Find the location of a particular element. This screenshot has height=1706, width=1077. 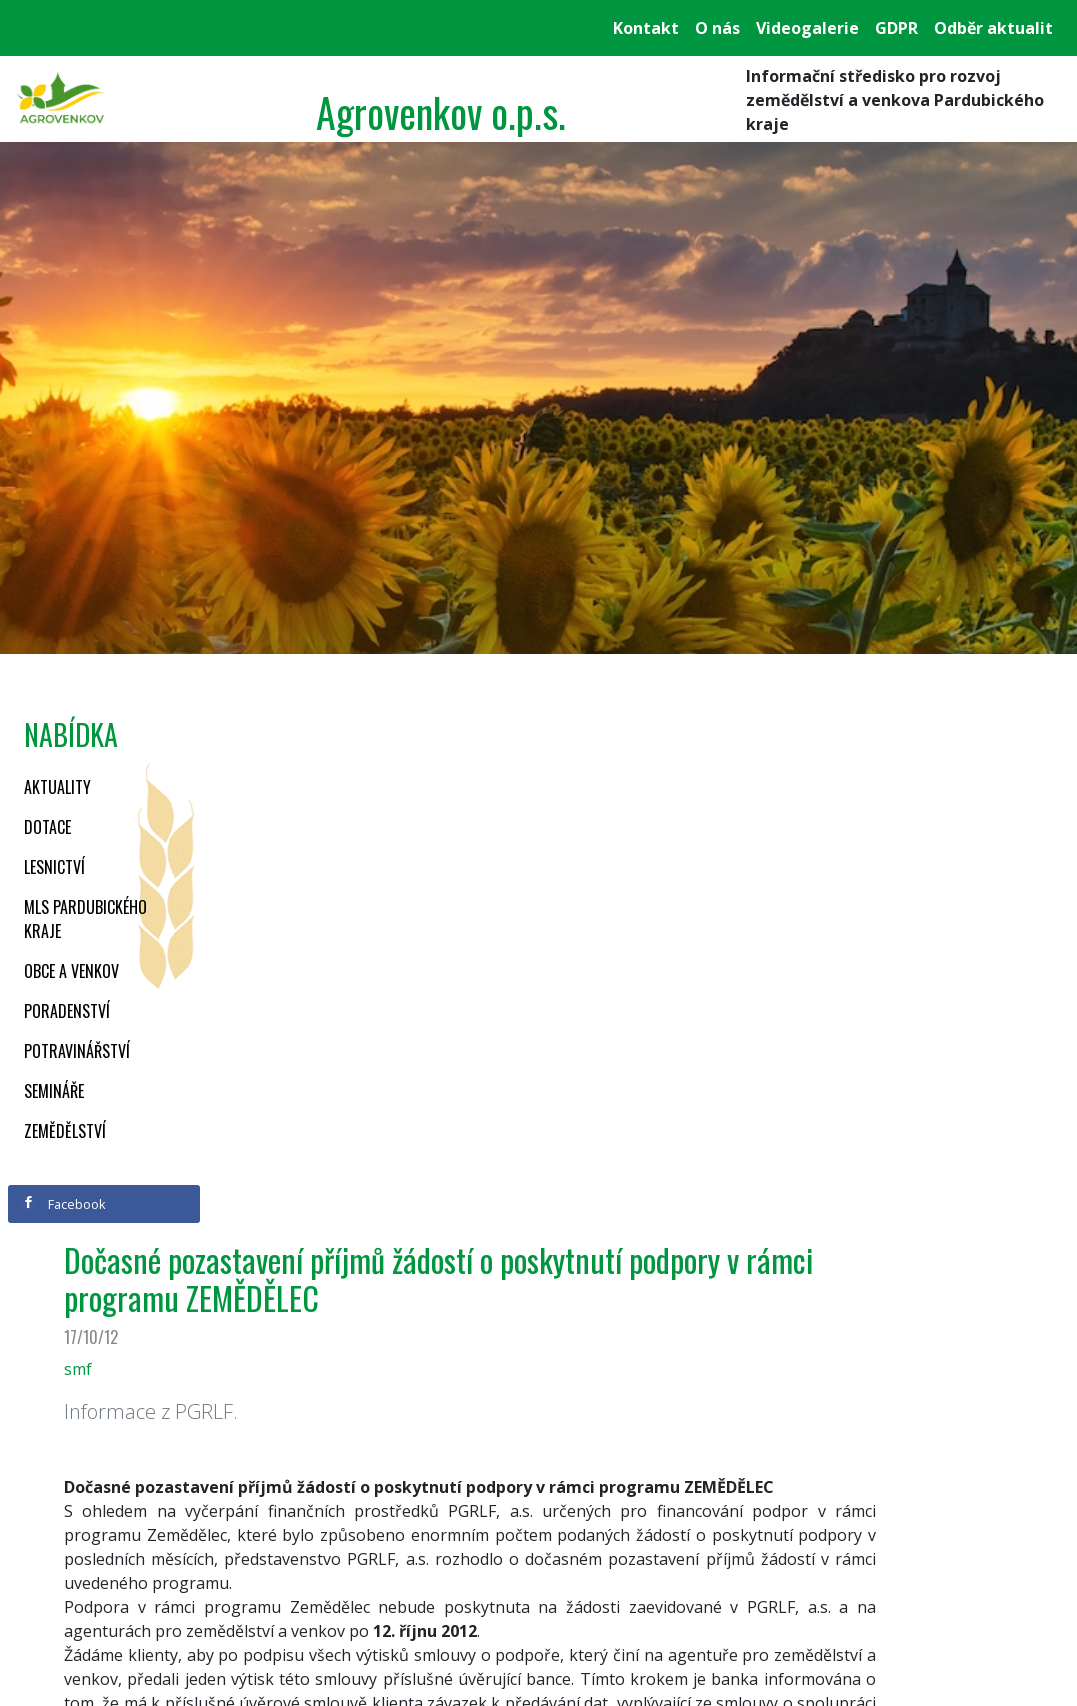

Semináře is located at coordinates (54, 1091).